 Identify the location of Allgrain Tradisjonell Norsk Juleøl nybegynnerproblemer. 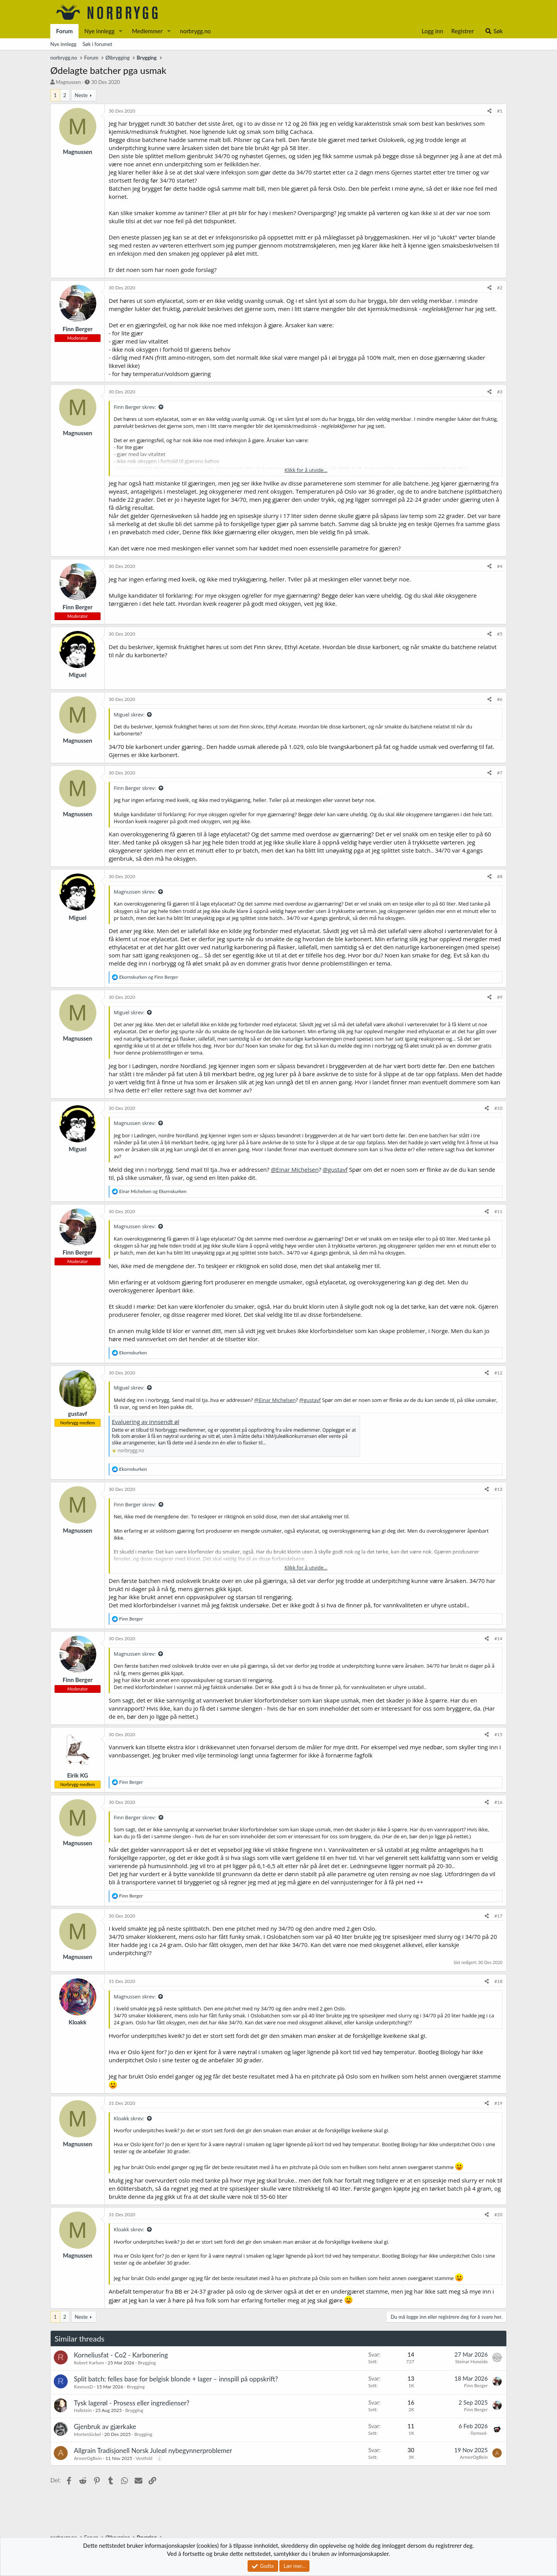
(153, 2450).